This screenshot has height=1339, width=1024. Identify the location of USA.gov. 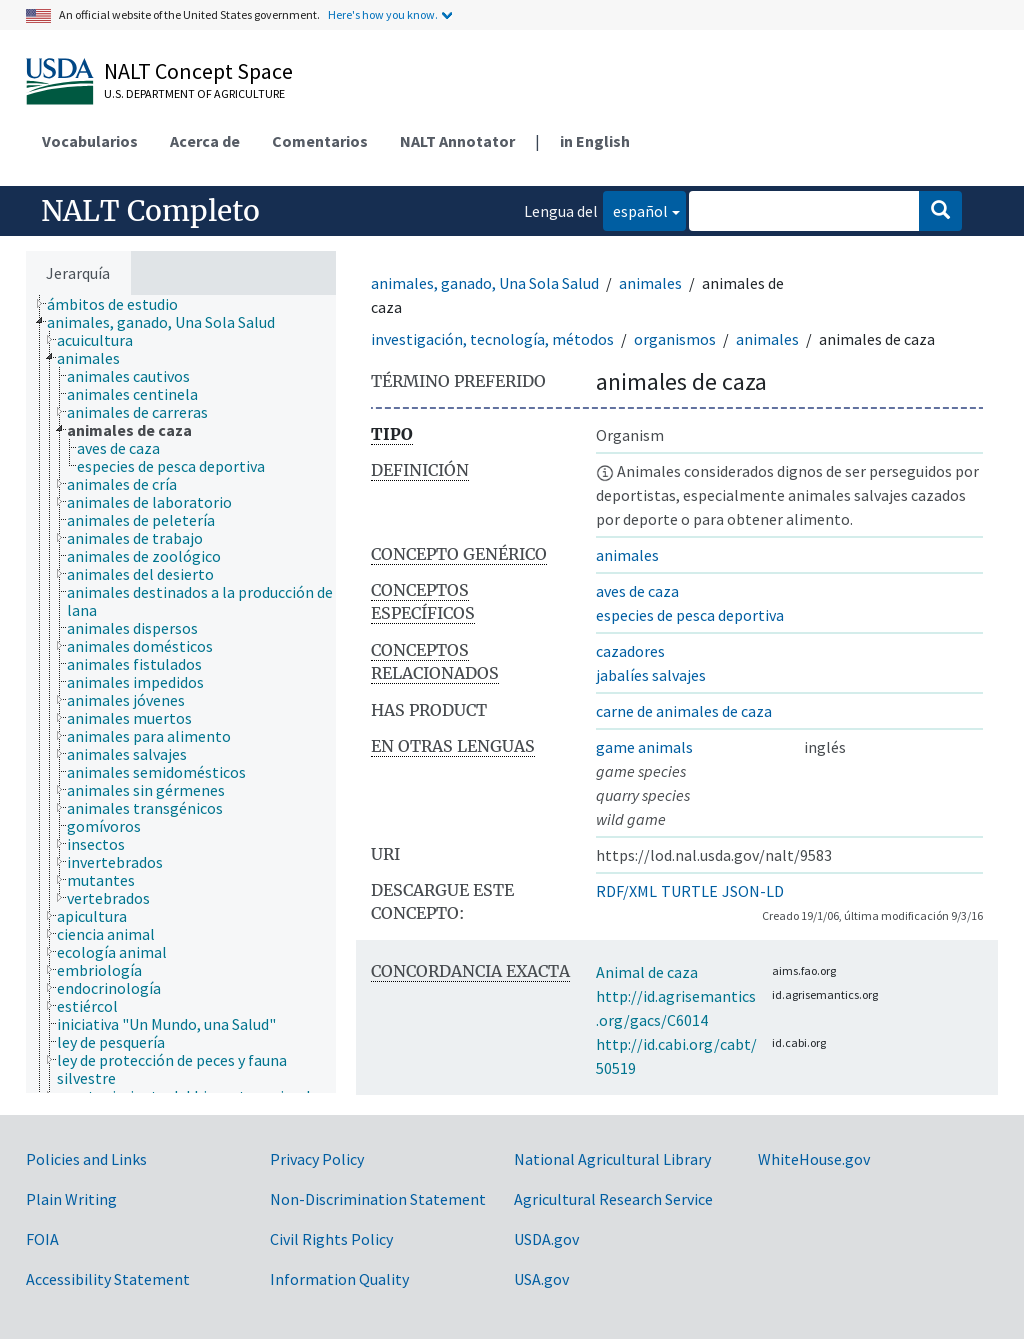
(541, 1279).